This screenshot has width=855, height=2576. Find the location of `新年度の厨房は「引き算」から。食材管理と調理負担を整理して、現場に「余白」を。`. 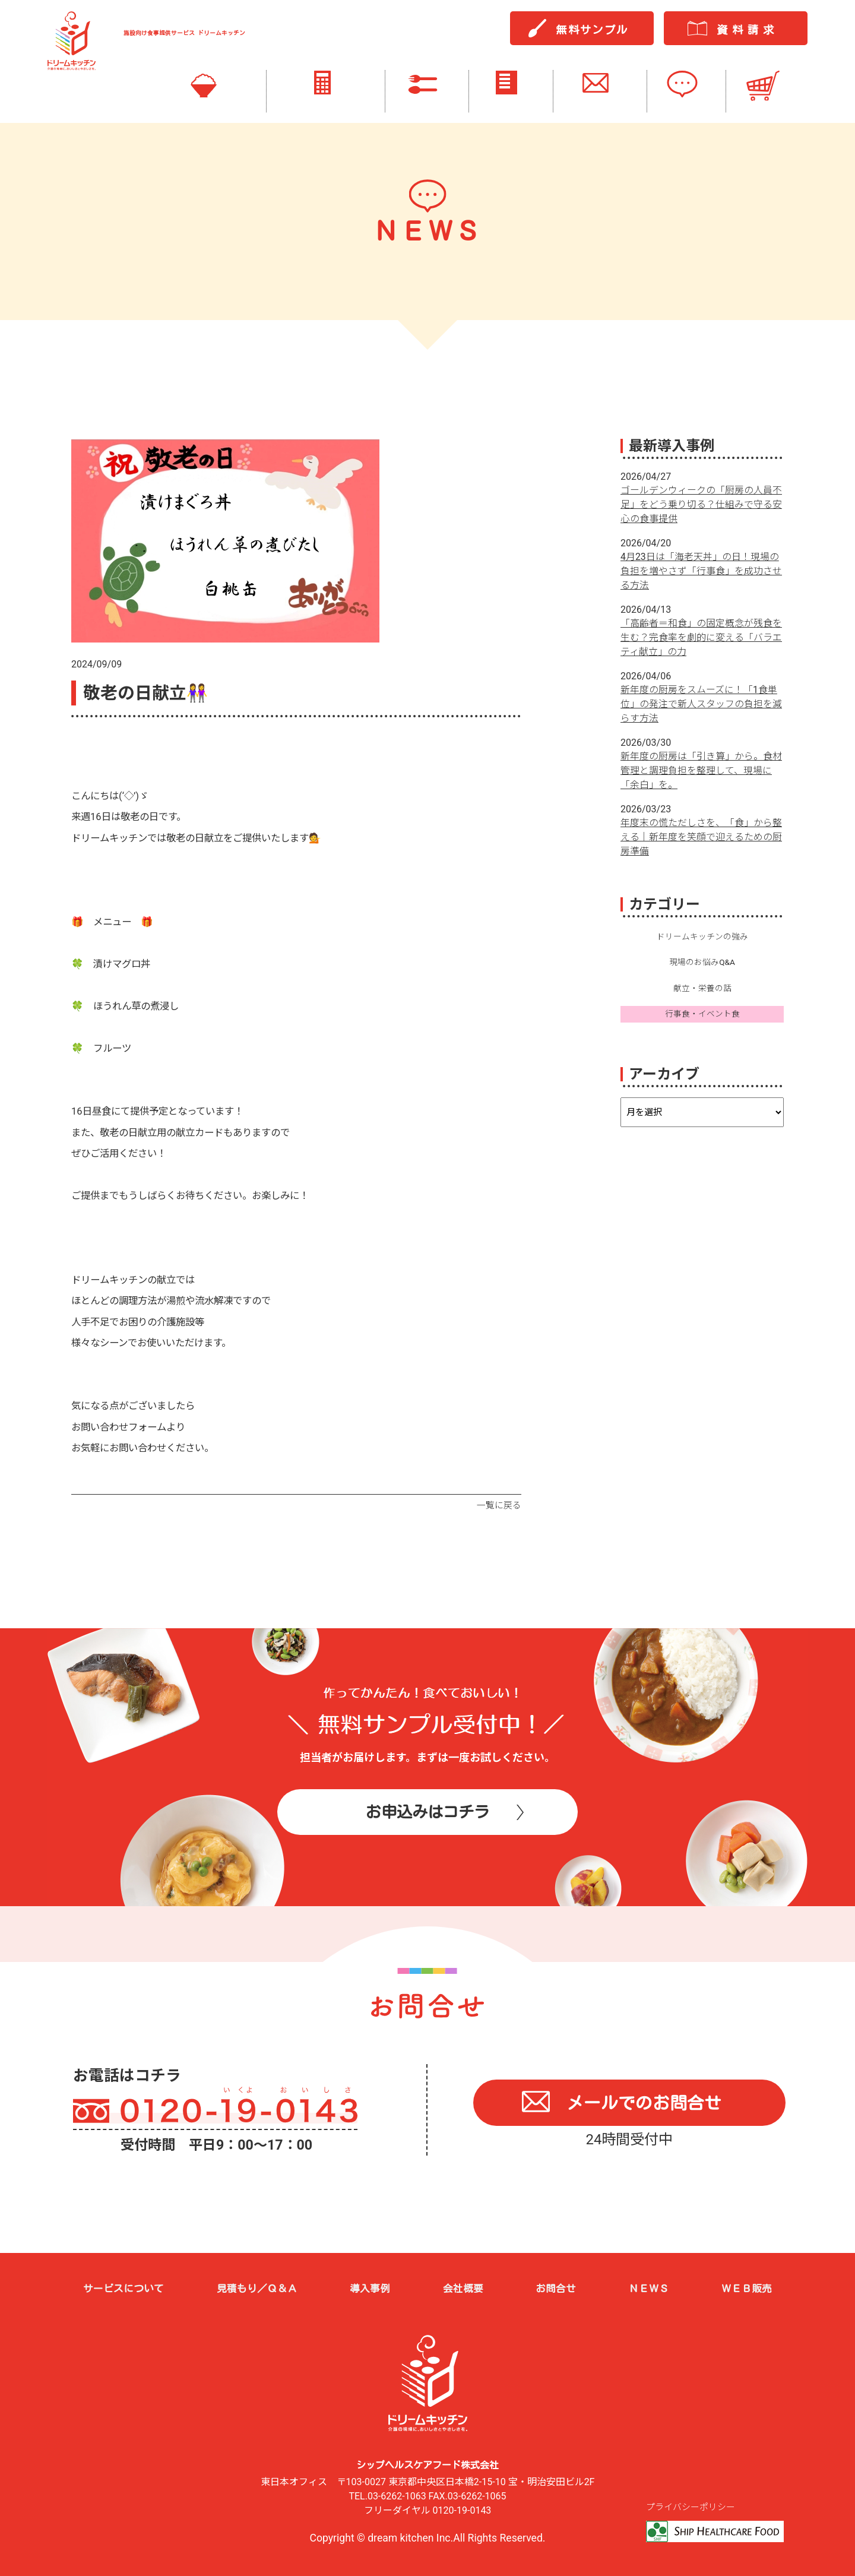

新年度の厨房は「引き算」から。食材管理と調理負担を整理して、現場に「余白」を。 is located at coordinates (701, 770).